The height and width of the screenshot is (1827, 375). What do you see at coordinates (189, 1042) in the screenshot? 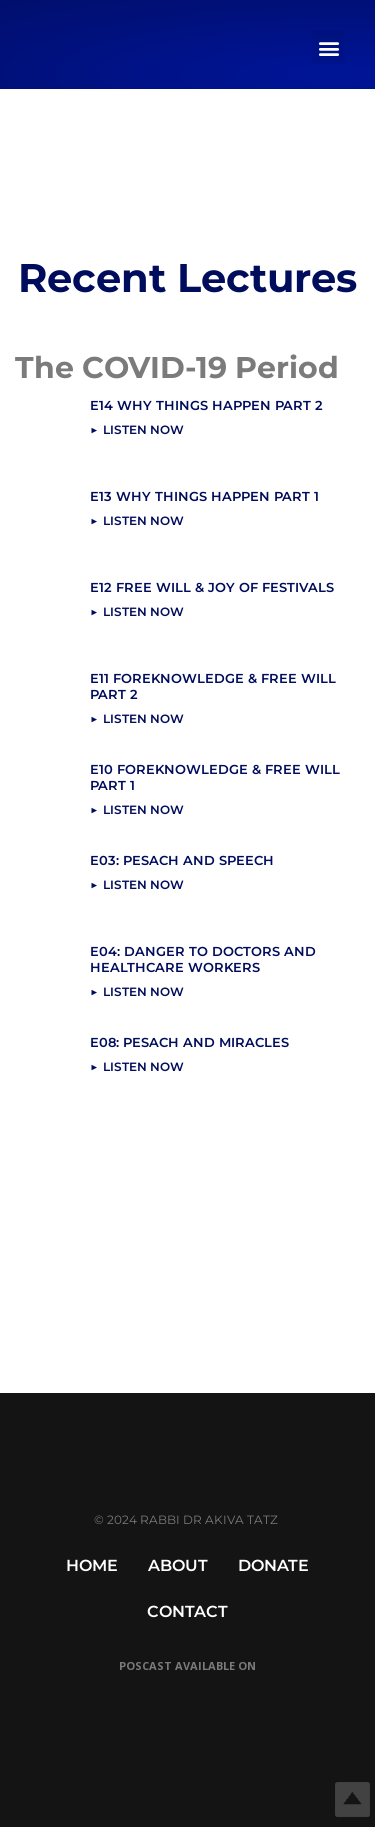
I see `E08: Pesach and Miracles` at bounding box center [189, 1042].